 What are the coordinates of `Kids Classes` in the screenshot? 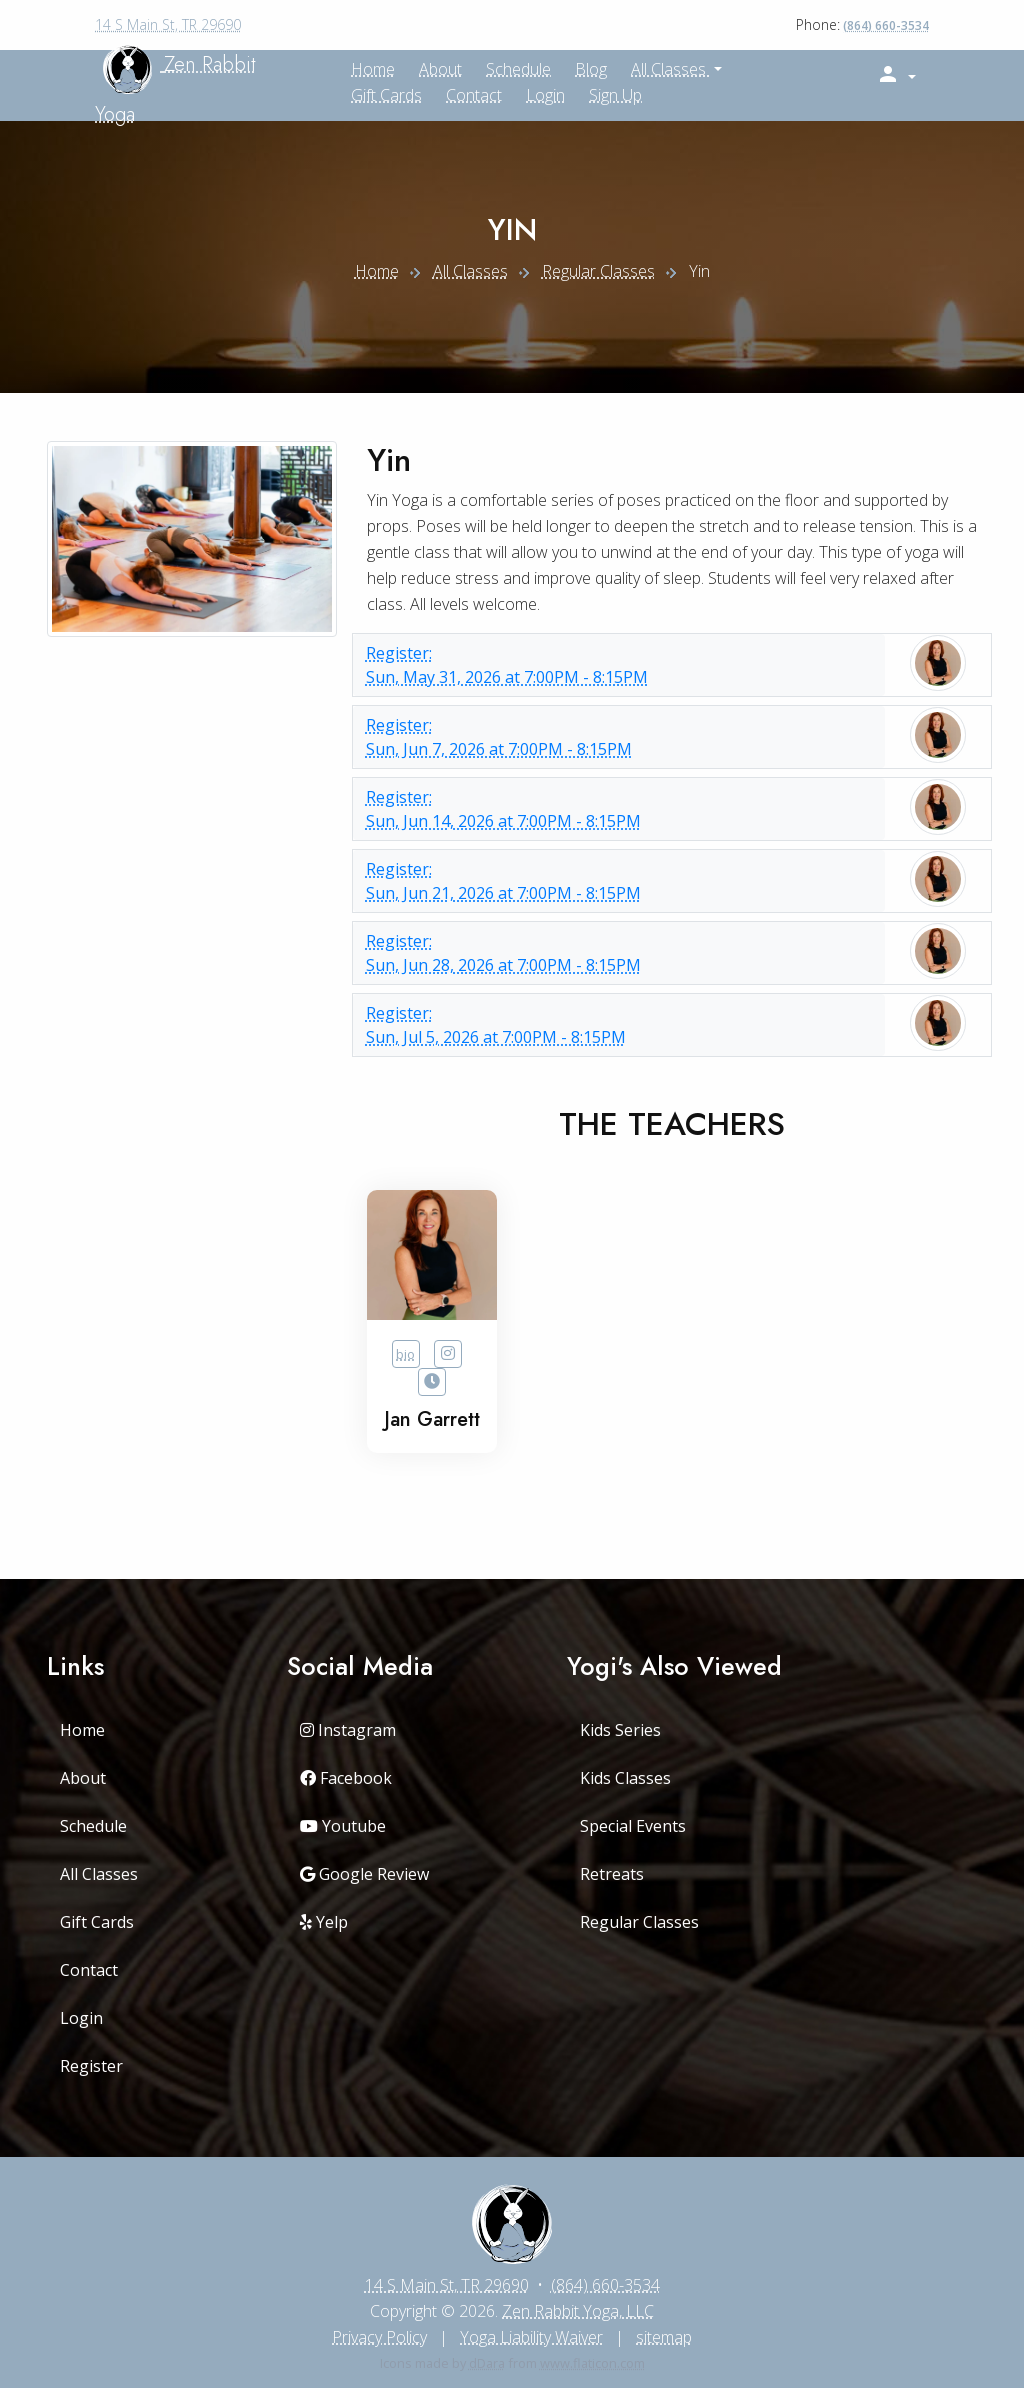 It's located at (625, 1778).